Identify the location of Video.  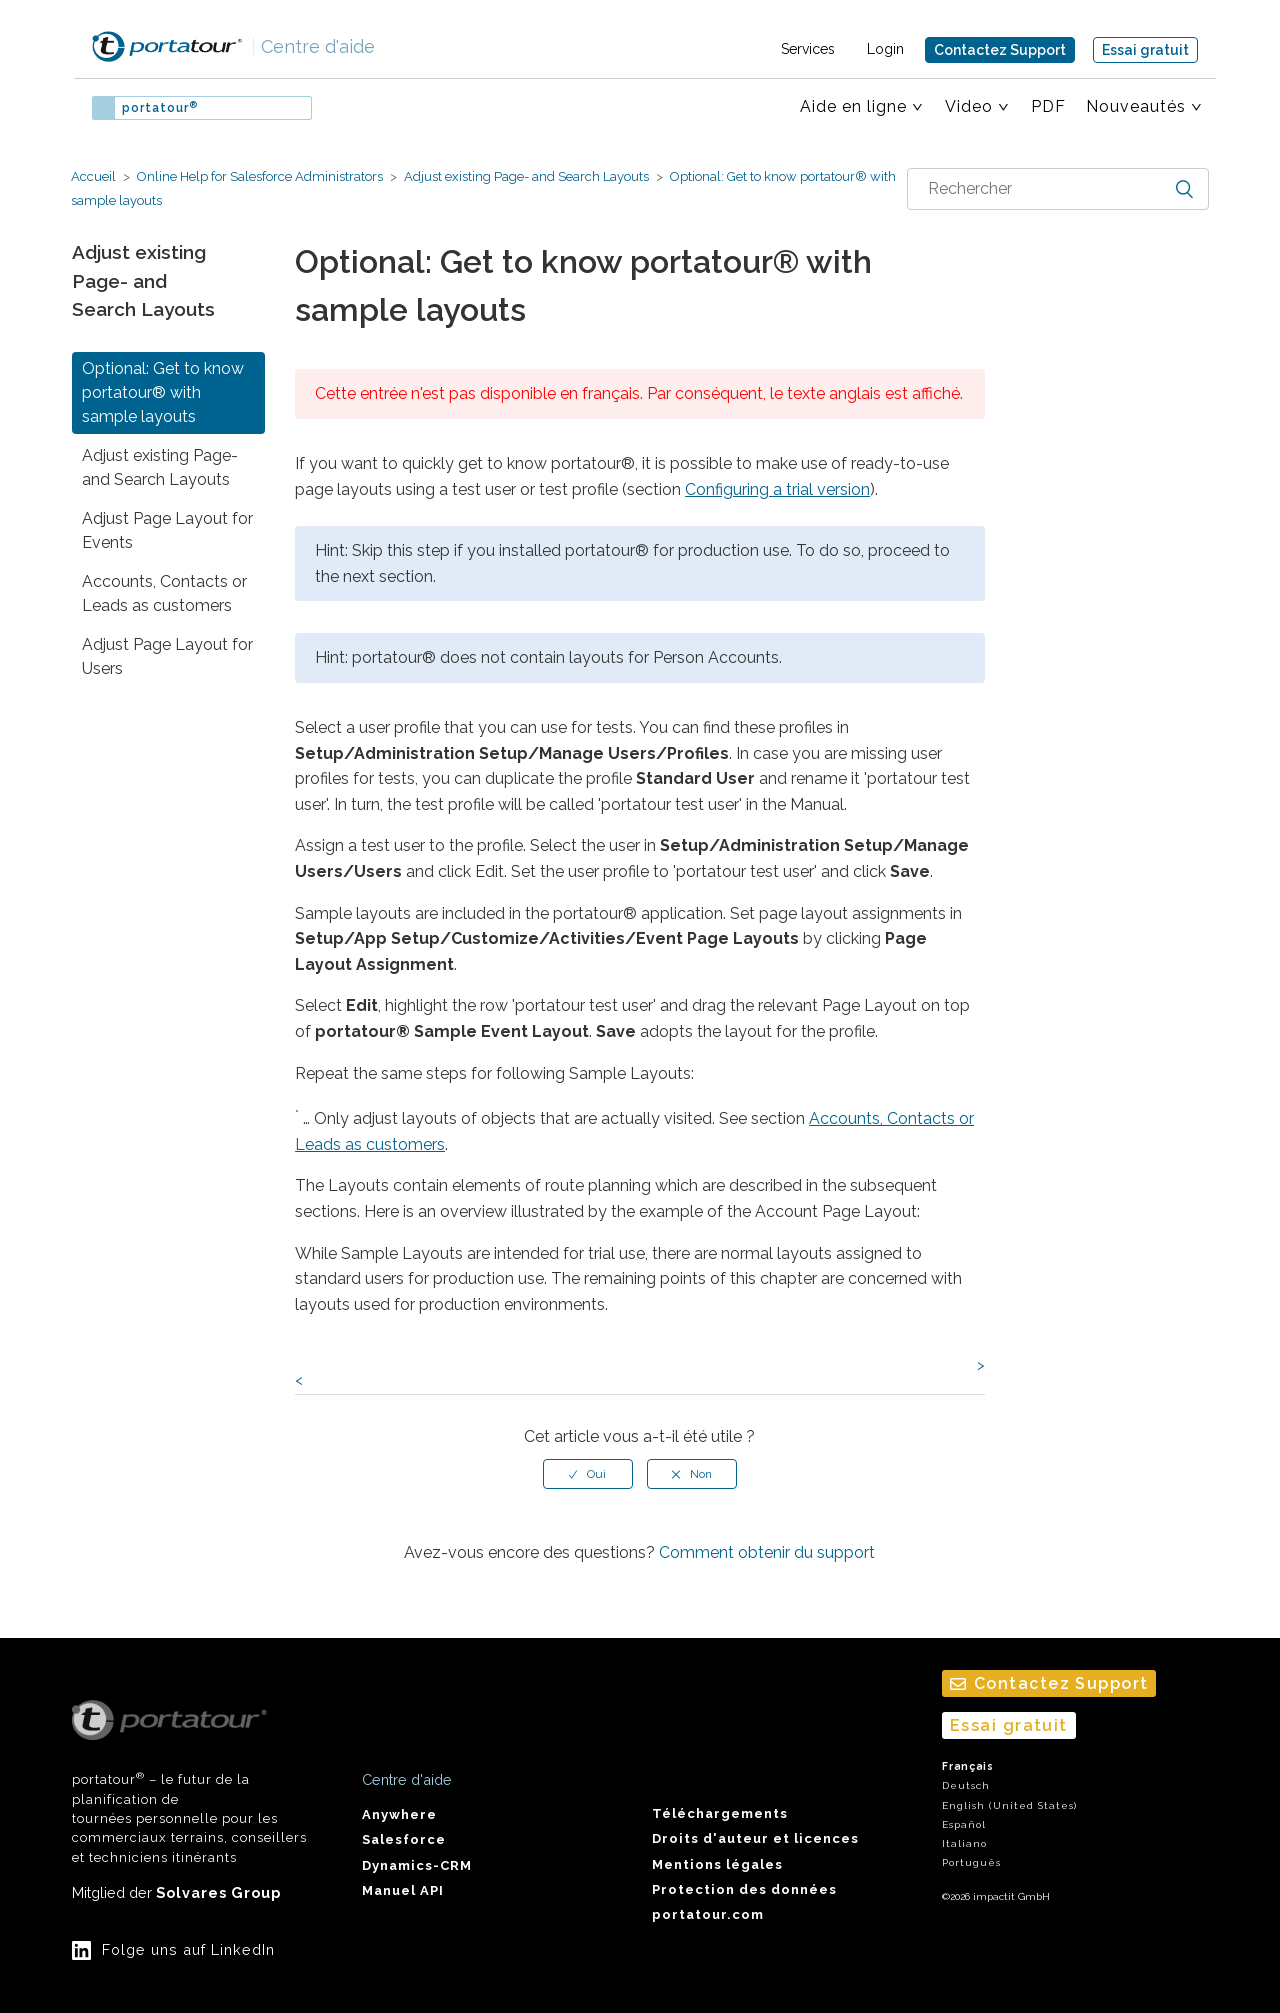
(969, 106).